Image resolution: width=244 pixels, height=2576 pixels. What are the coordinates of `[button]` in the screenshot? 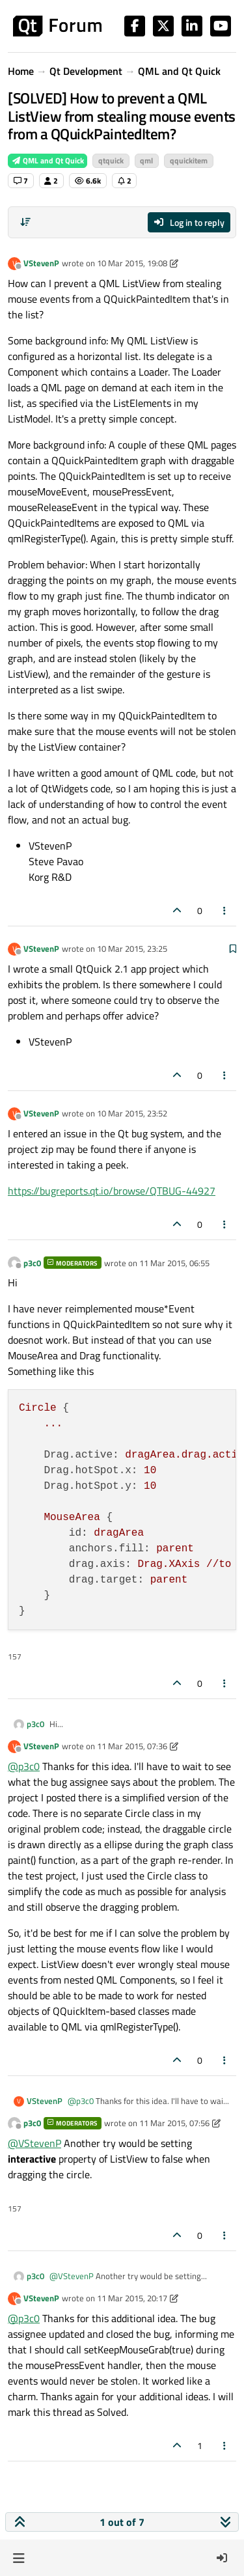 It's located at (18, 2558).